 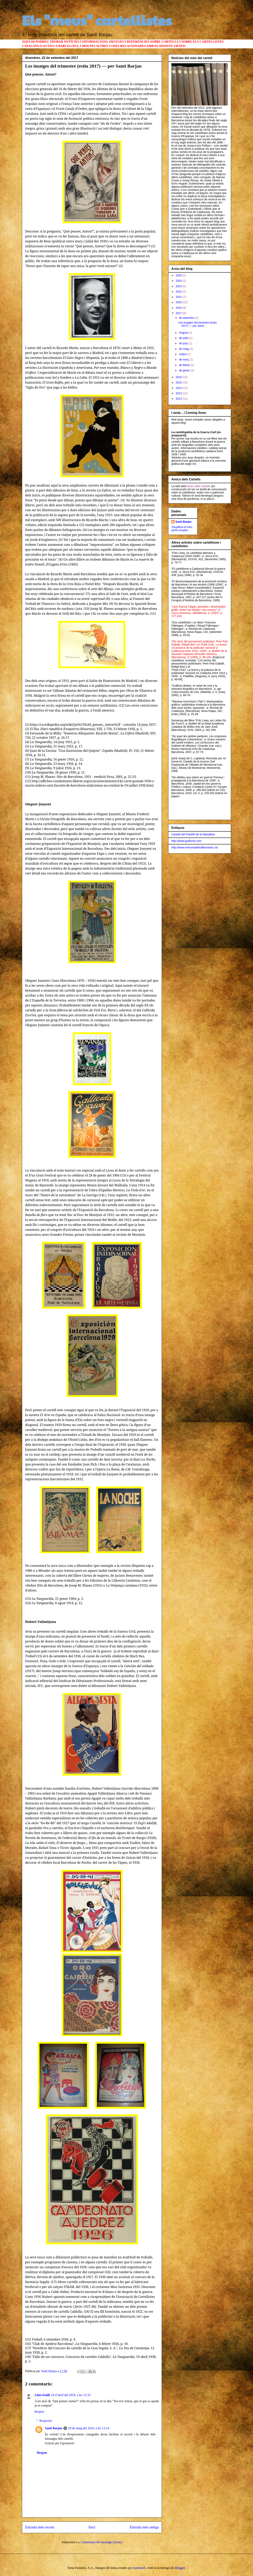 What do you see at coordinates (186, 840) in the screenshot?
I see `http://www.grafisme.com` at bounding box center [186, 840].